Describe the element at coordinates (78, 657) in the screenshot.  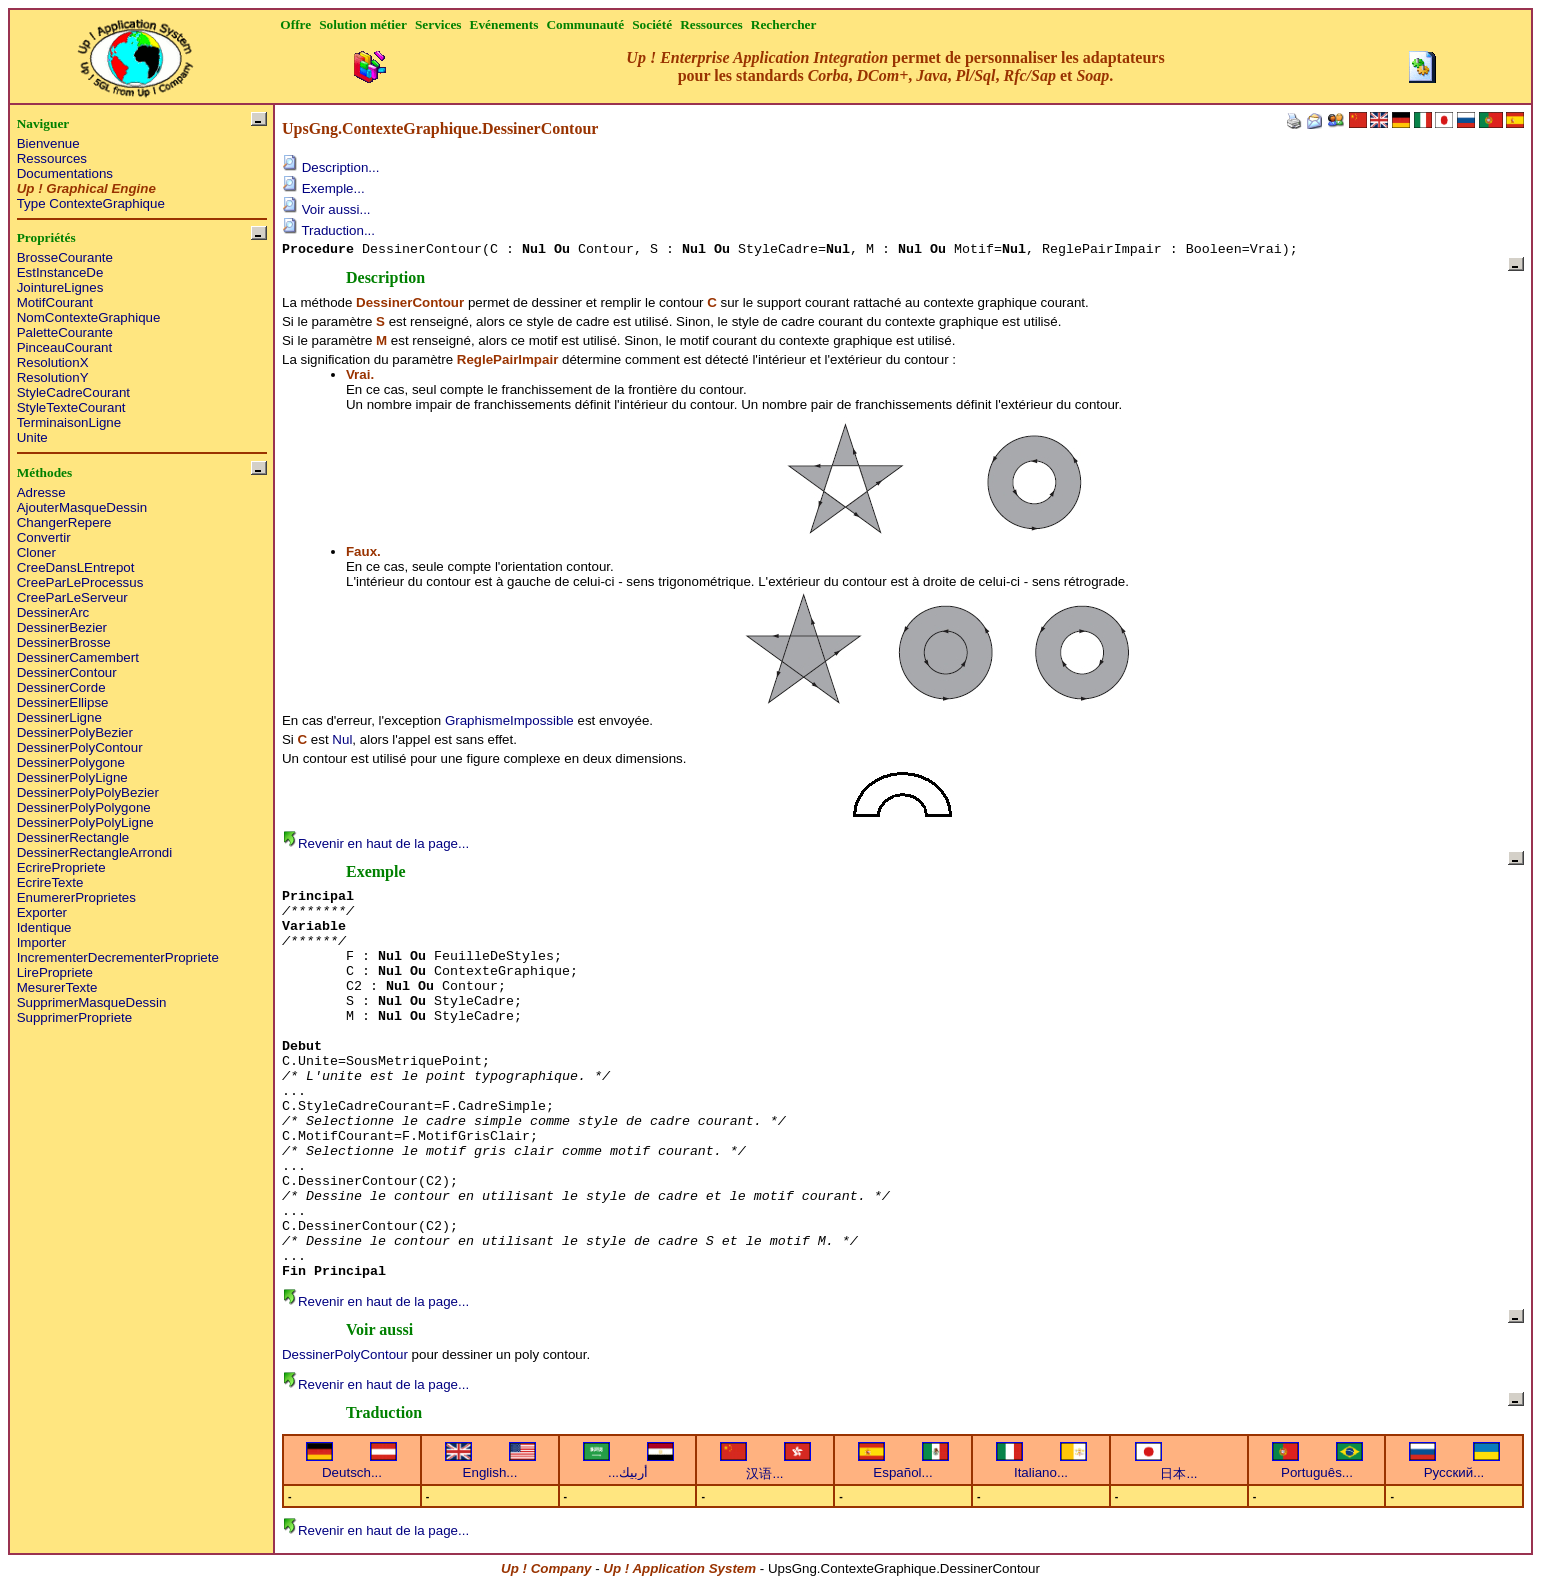
I see `DessinerCamembert` at that location.